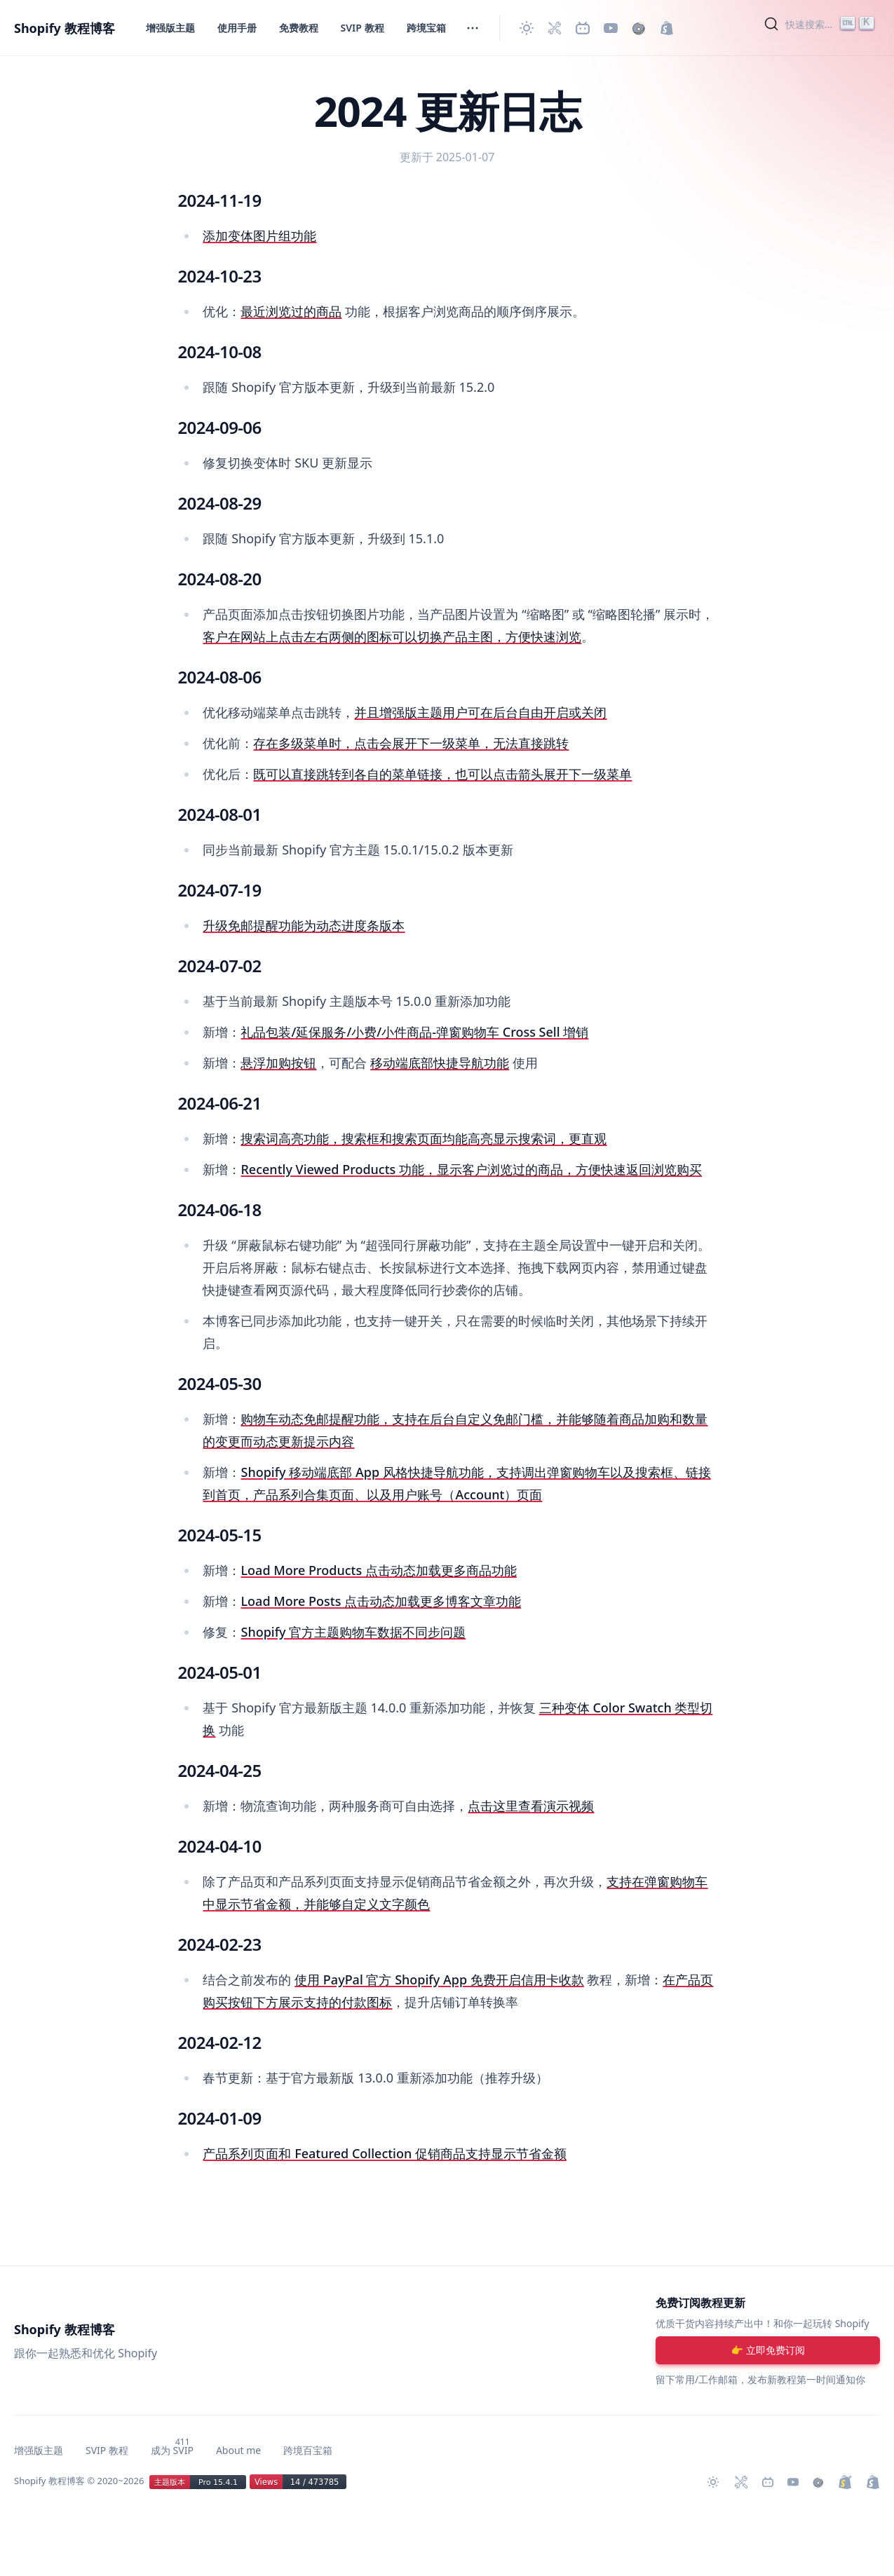 The width and height of the screenshot is (894, 2576). Describe the element at coordinates (381, 1601) in the screenshot. I see `Load More Posts 点击动态加载更多博客文章功能` at that location.